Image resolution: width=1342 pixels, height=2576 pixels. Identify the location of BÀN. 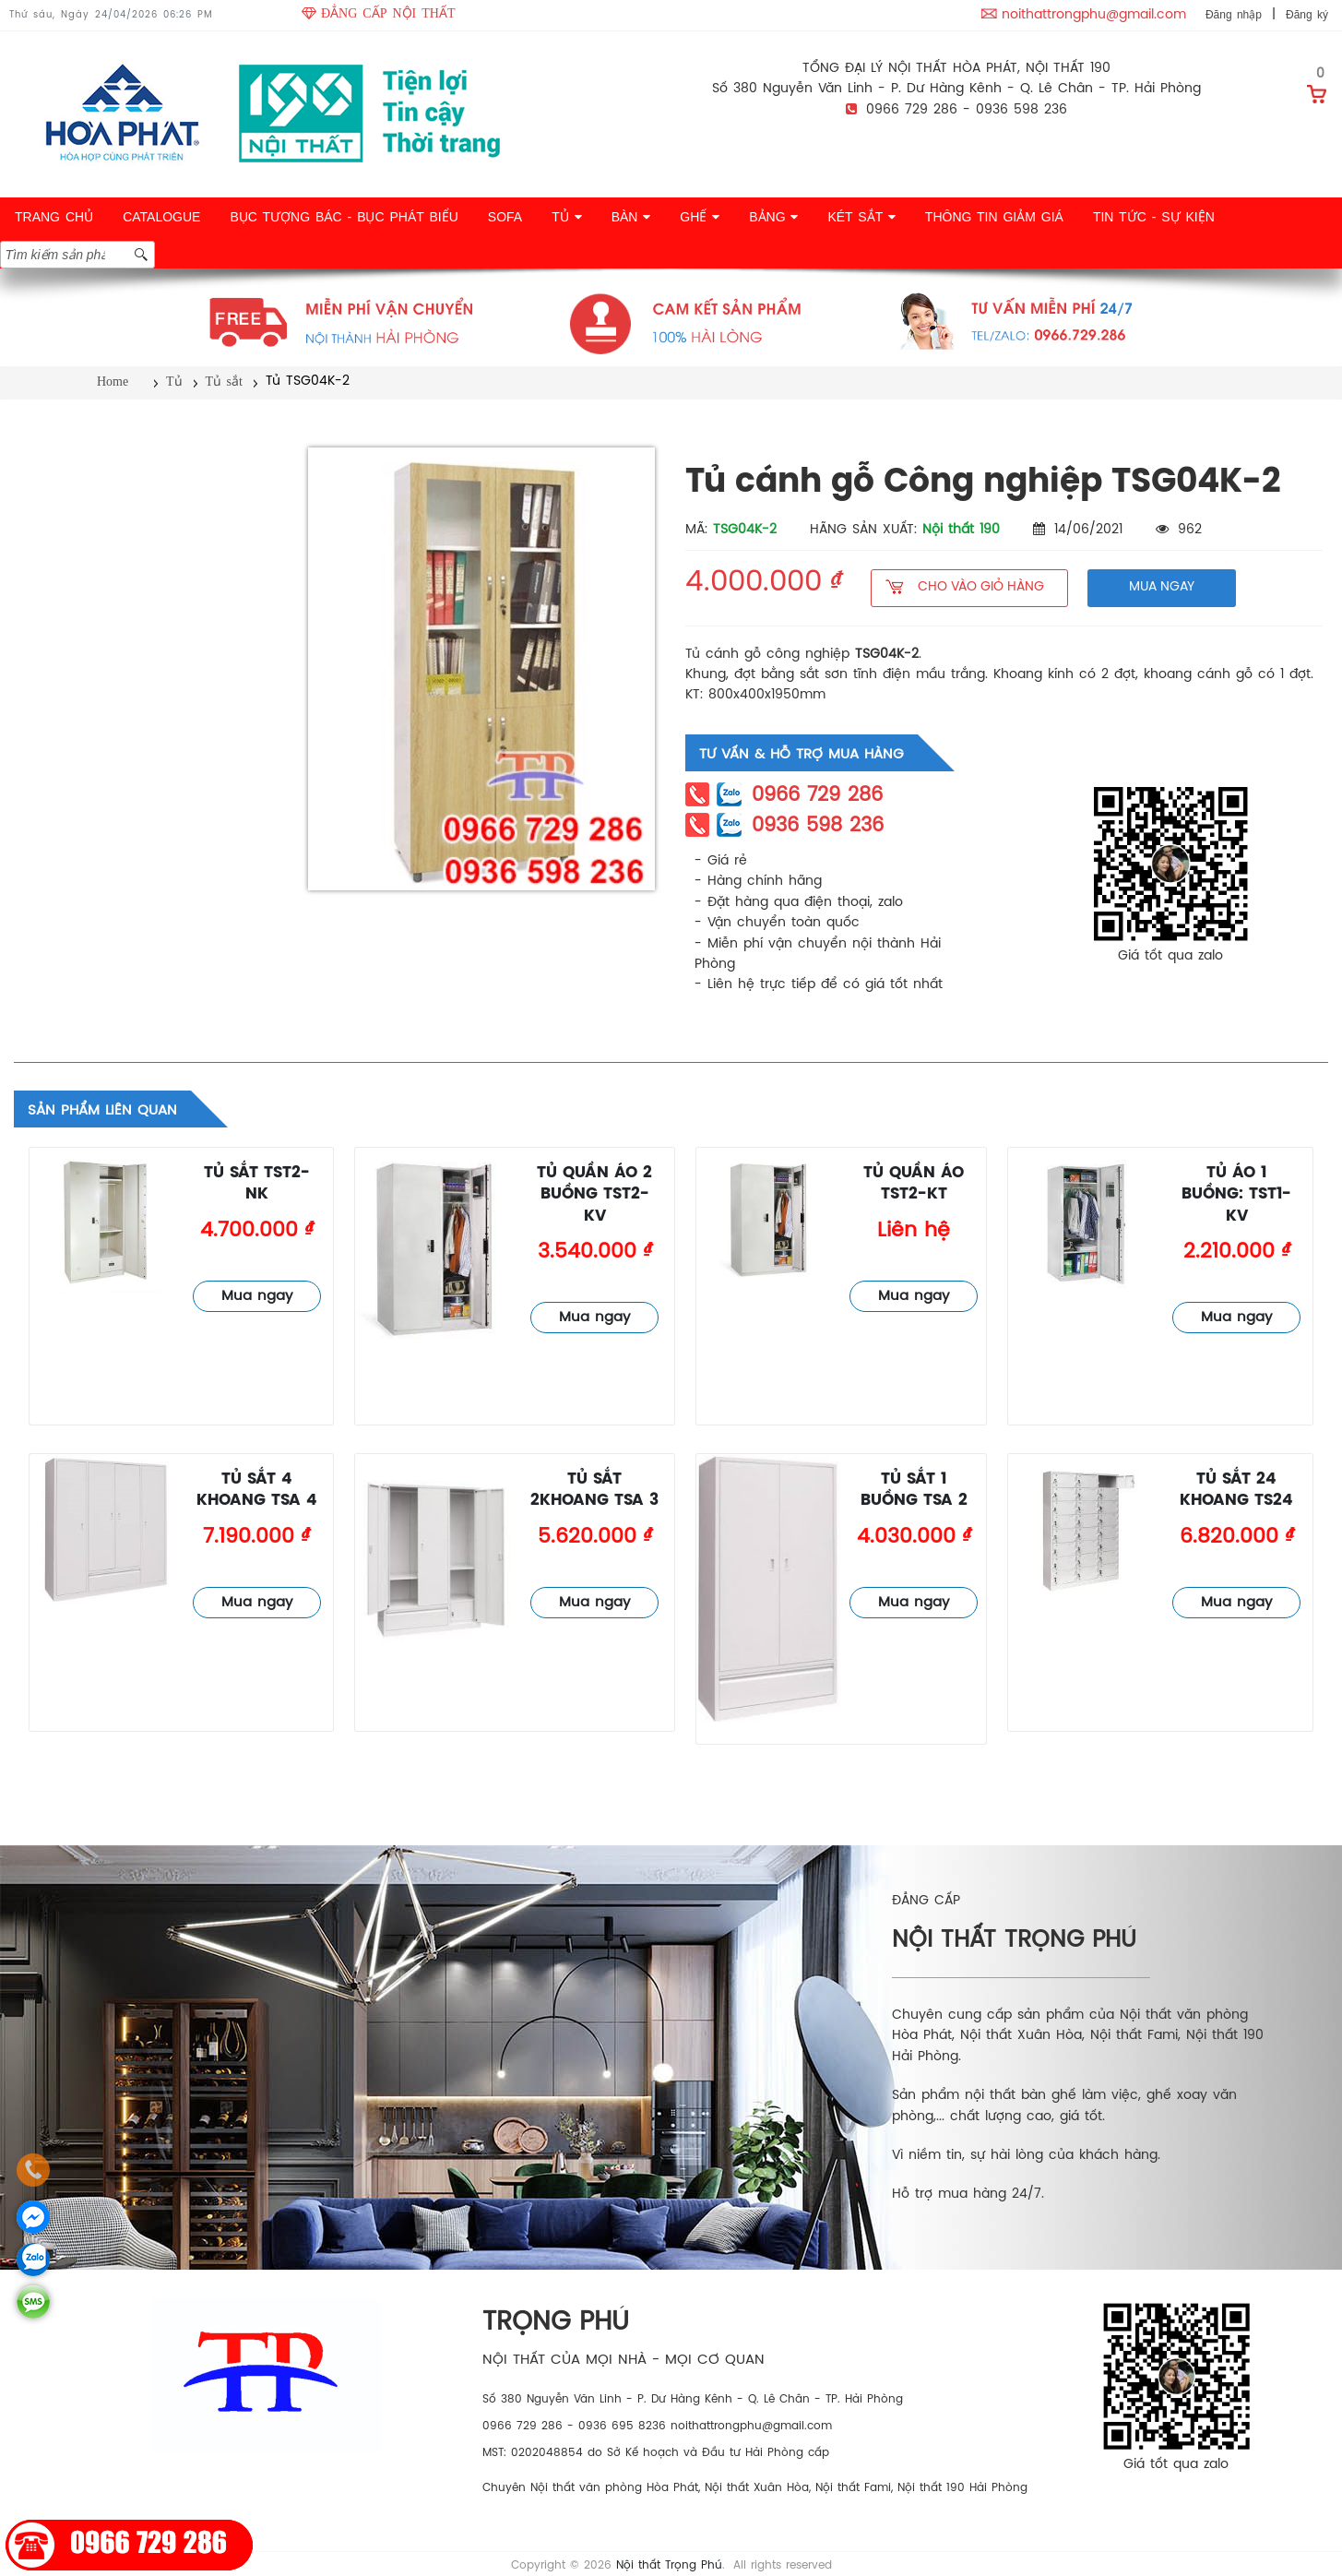
(631, 216).